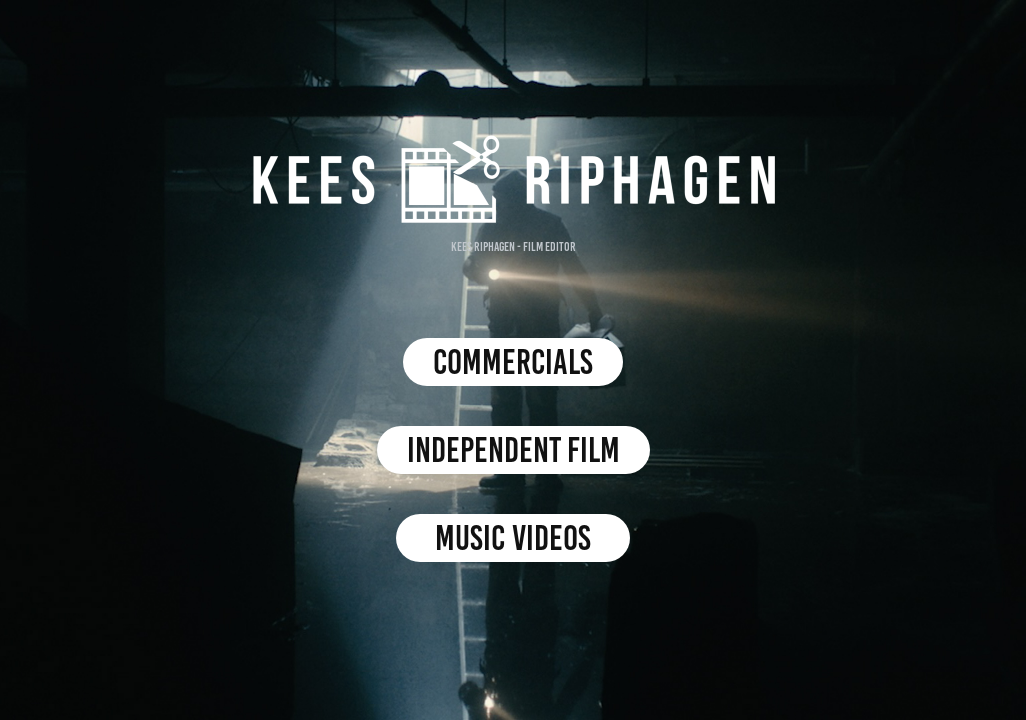 This screenshot has width=1026, height=720. I want to click on commercials, so click(513, 362).